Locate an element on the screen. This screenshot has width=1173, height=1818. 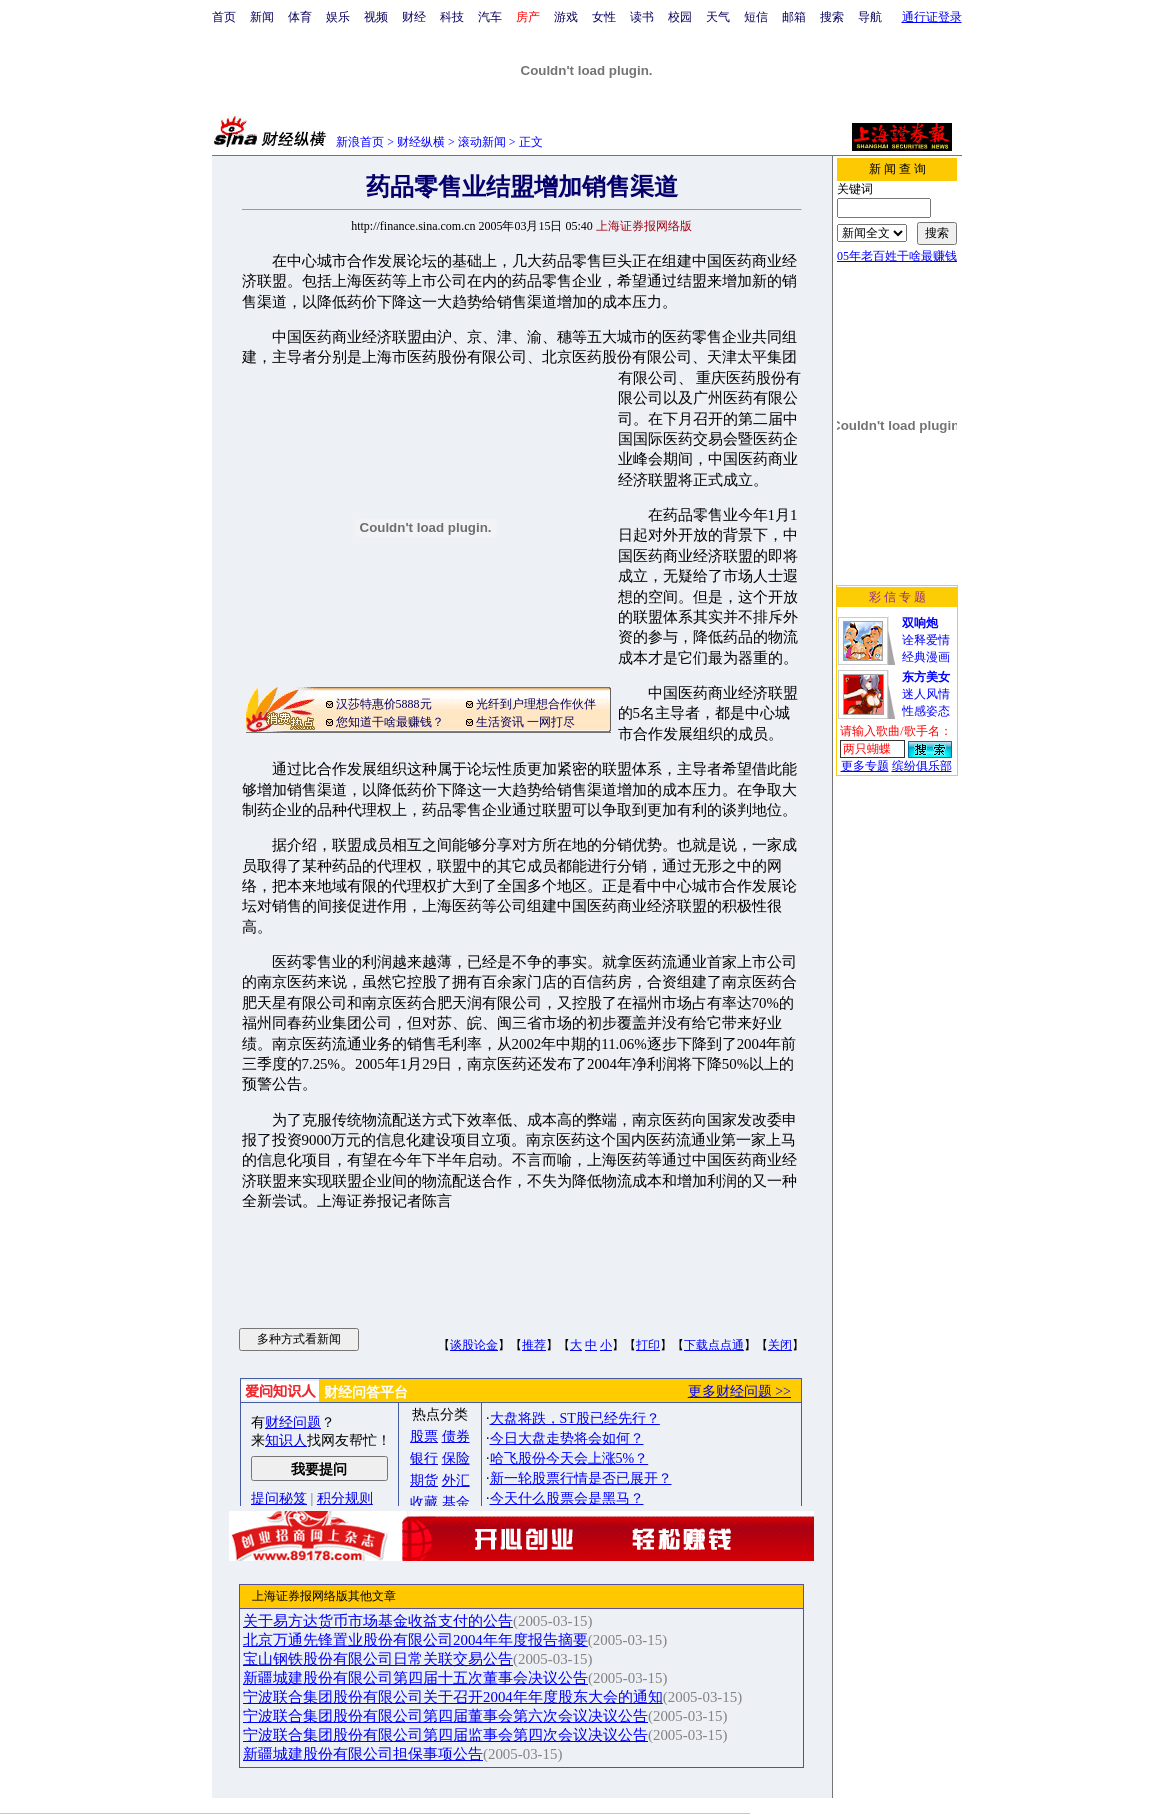
宝山钢铁股份有限公司日常关联交易公告 is located at coordinates (378, 1659).